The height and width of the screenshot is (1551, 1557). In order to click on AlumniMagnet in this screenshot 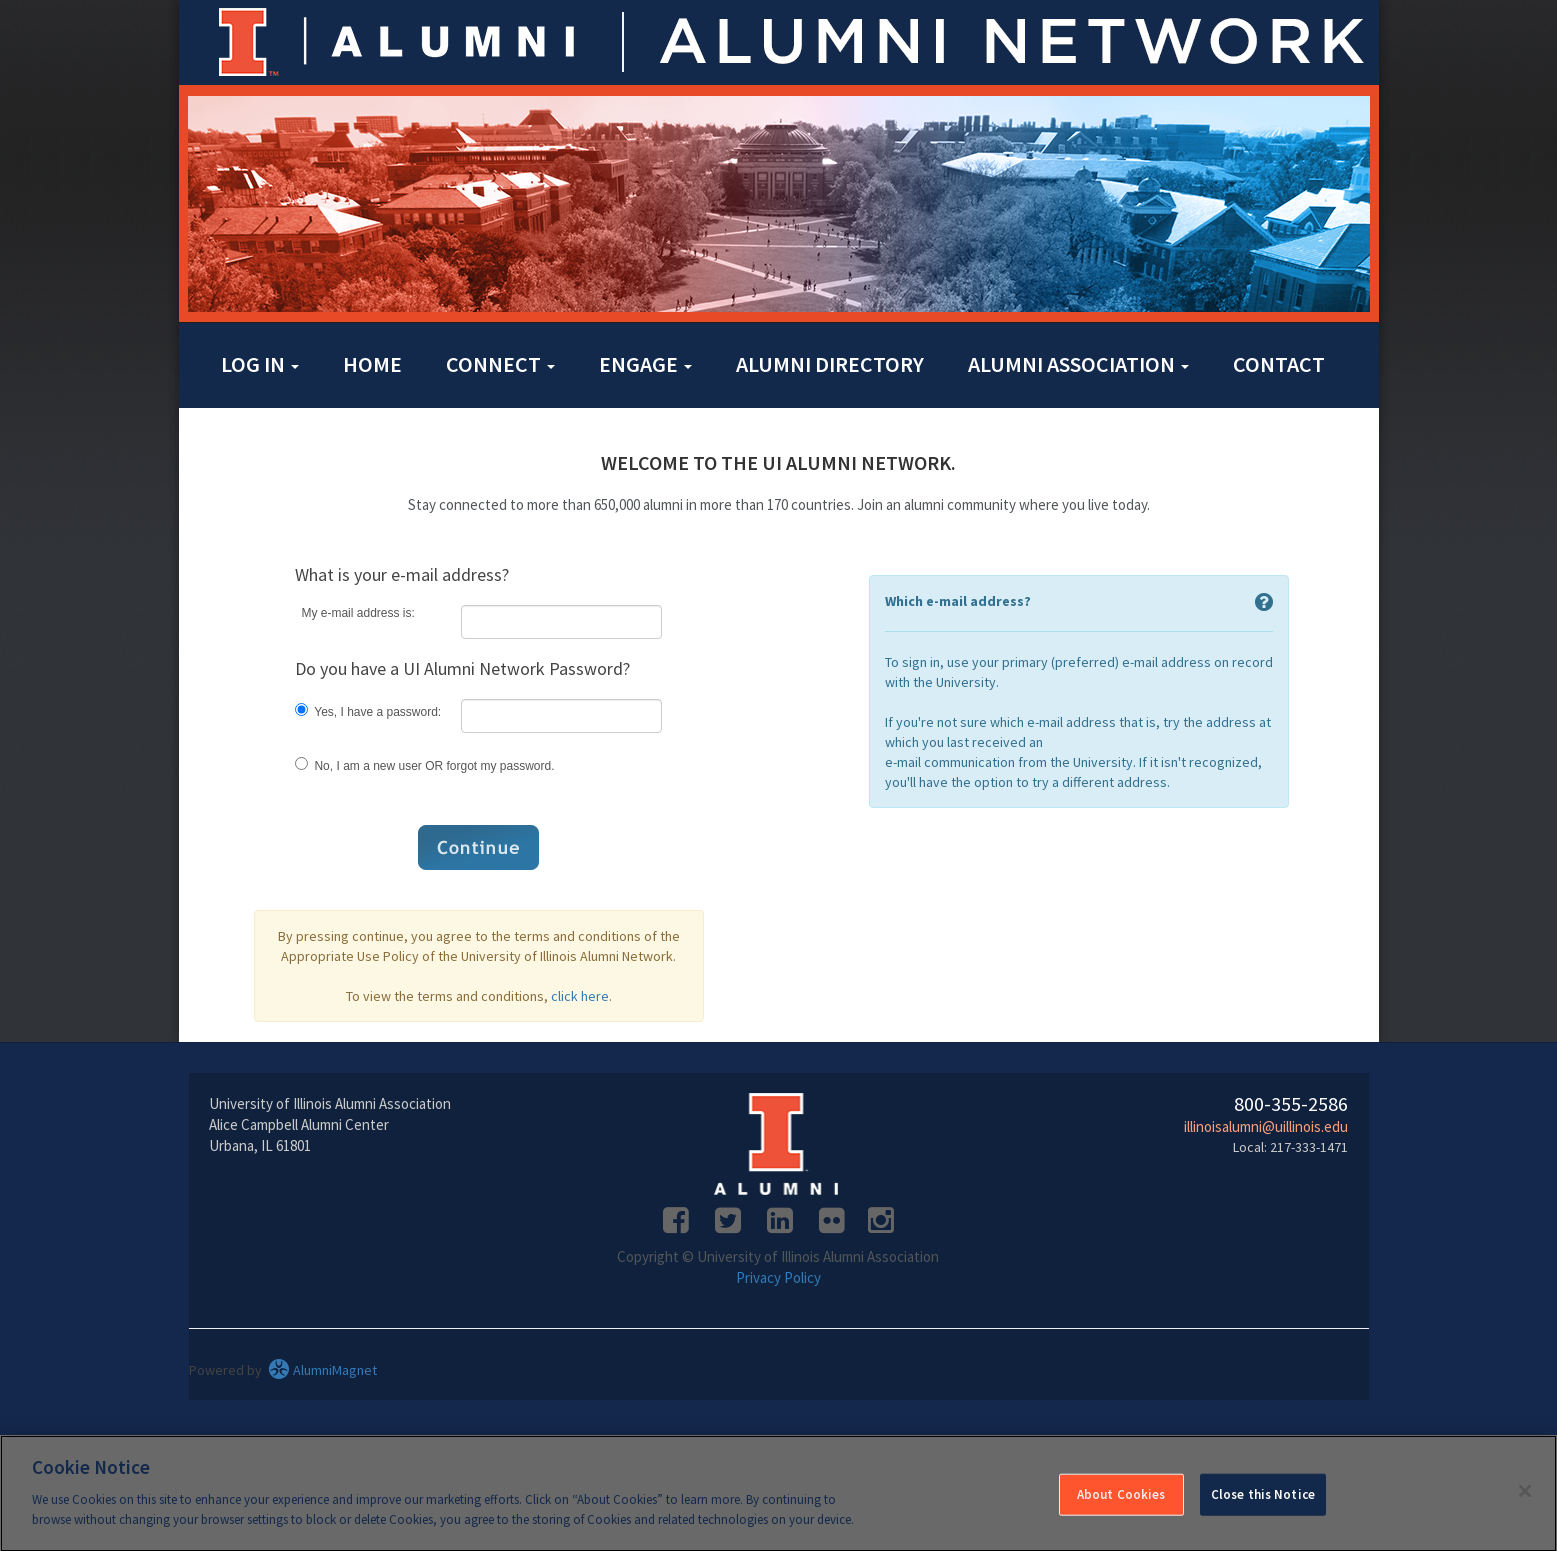, I will do `click(322, 1370)`.